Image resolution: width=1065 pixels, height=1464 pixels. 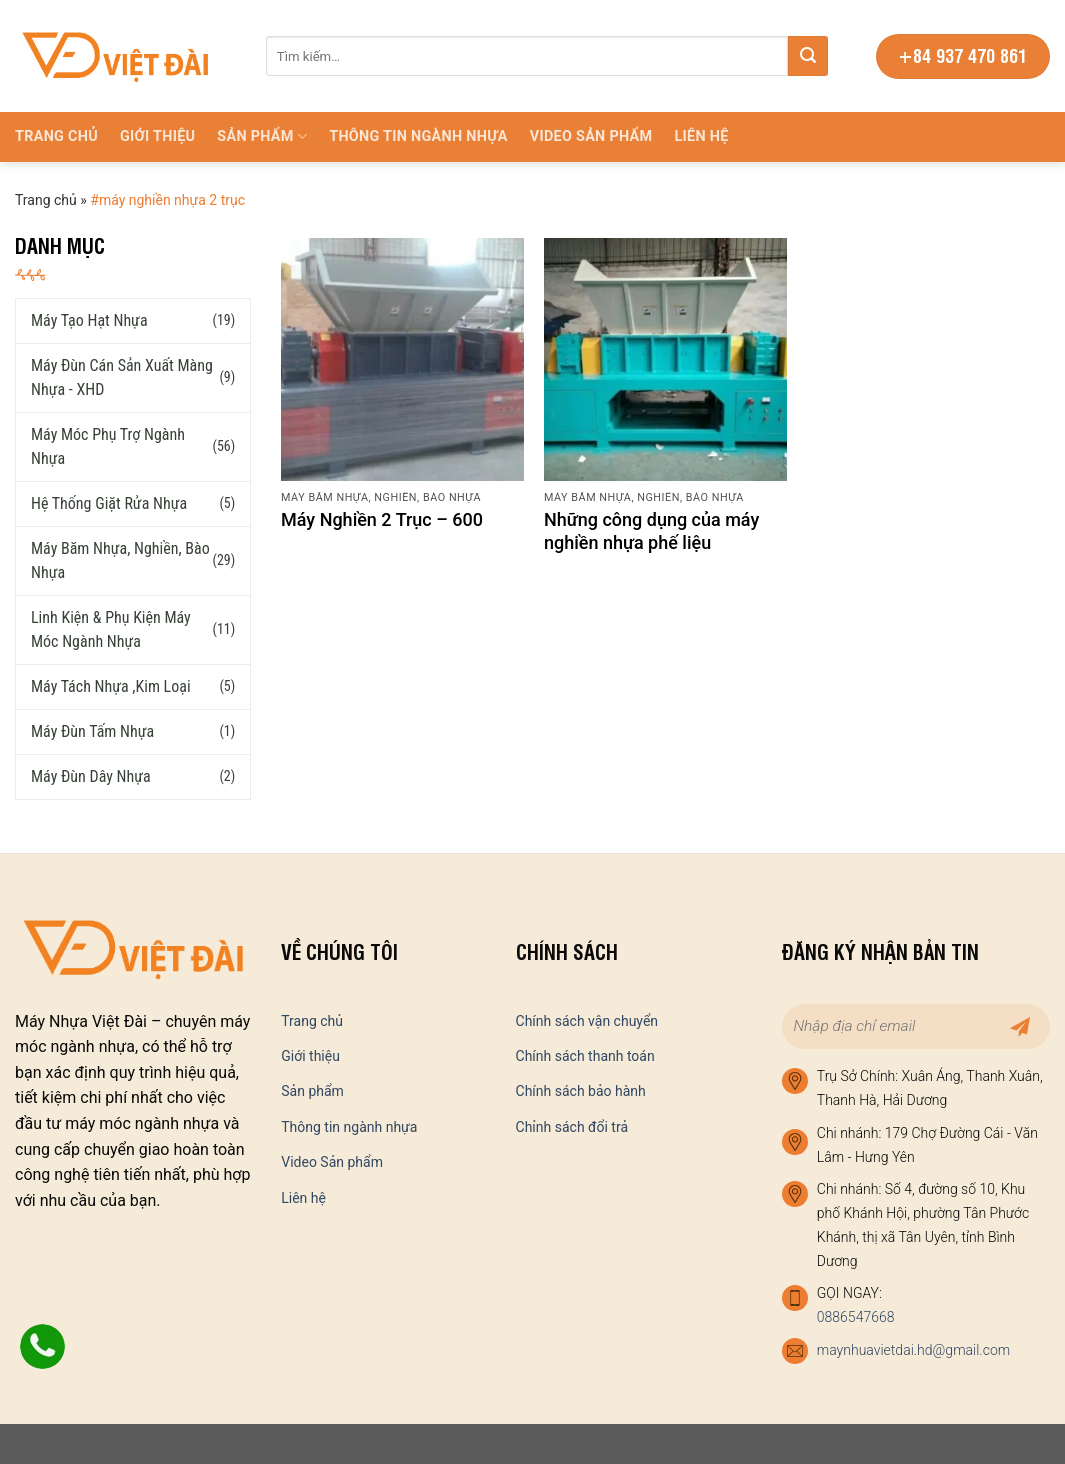 What do you see at coordinates (89, 319) in the screenshot?
I see `Máy tạo hạt nhựa` at bounding box center [89, 319].